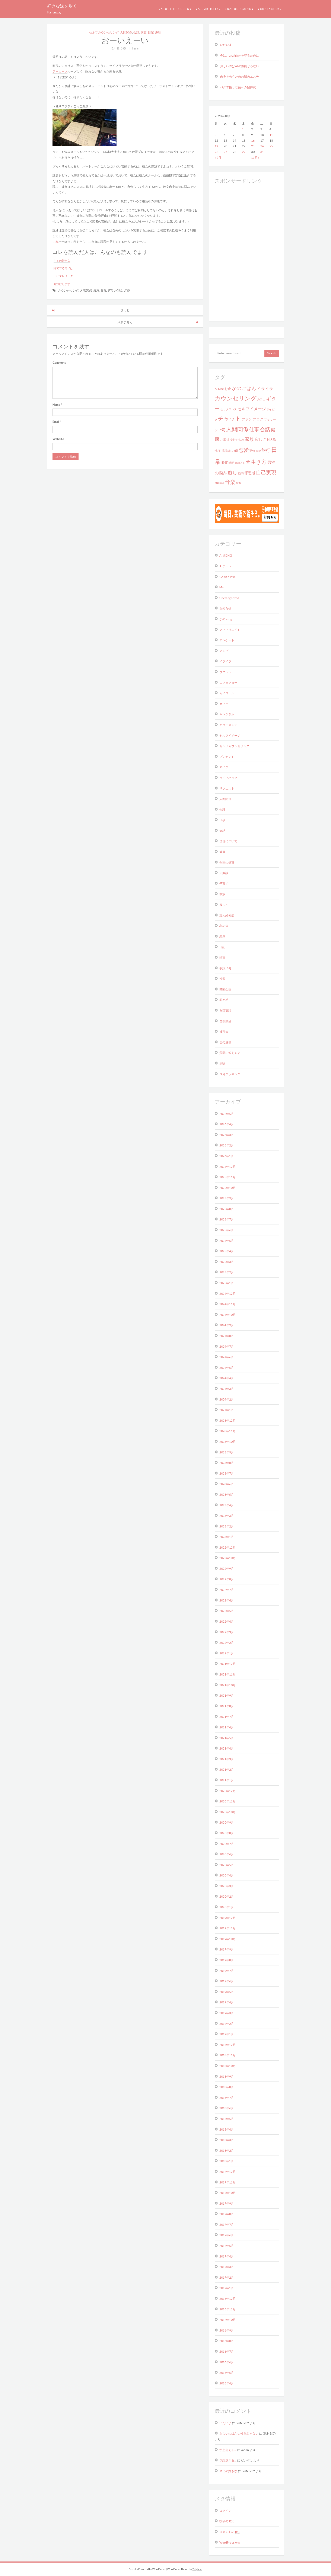 Image resolution: width=331 pixels, height=2576 pixels. What do you see at coordinates (226, 2372) in the screenshot?
I see `2016年5月` at bounding box center [226, 2372].